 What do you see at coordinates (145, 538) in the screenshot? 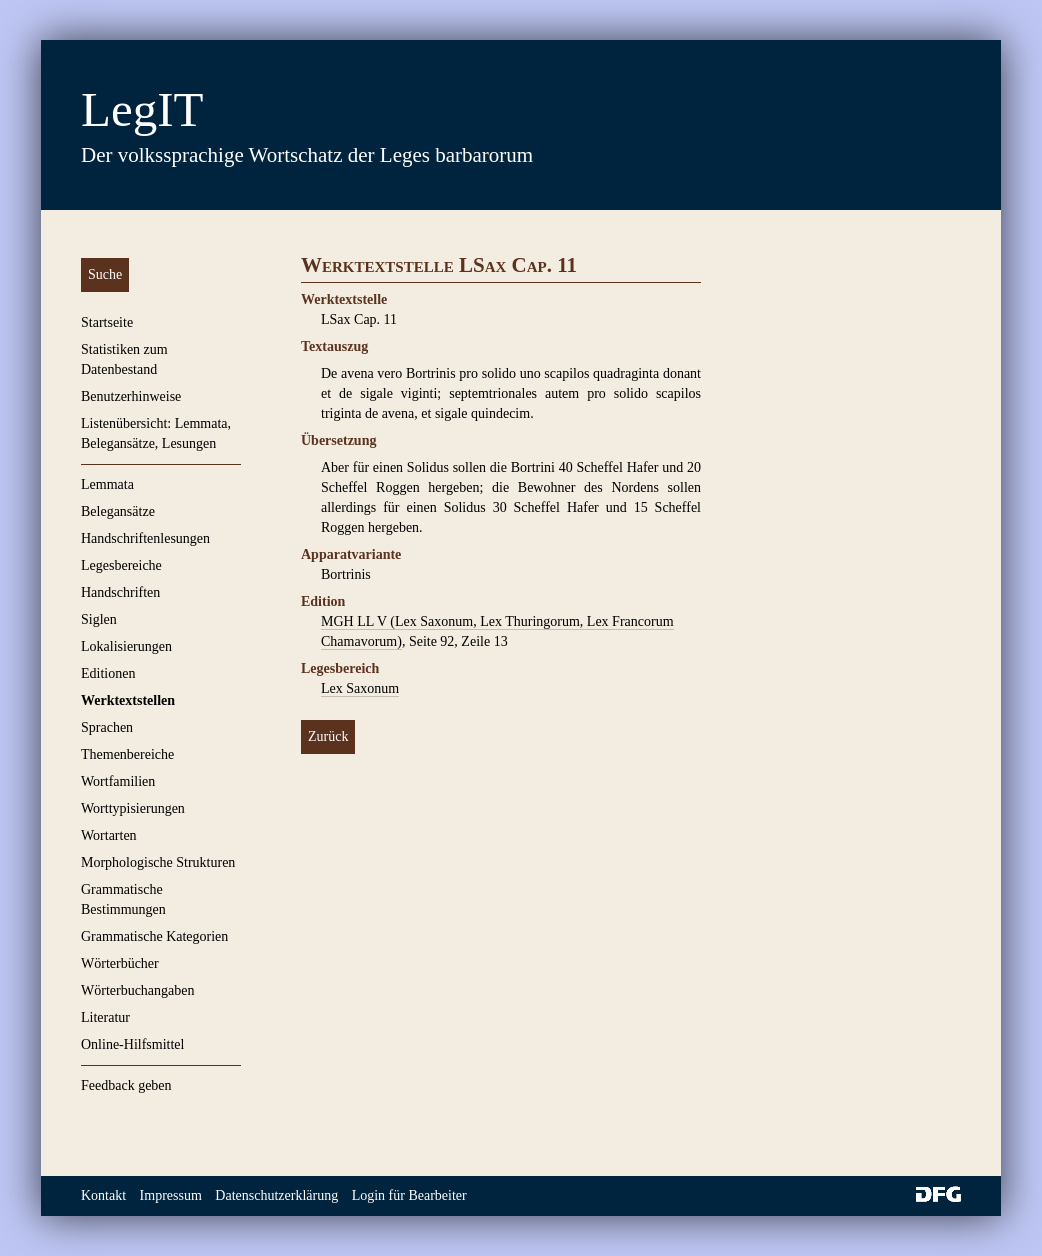
I see `Handschriftenlesungen` at bounding box center [145, 538].